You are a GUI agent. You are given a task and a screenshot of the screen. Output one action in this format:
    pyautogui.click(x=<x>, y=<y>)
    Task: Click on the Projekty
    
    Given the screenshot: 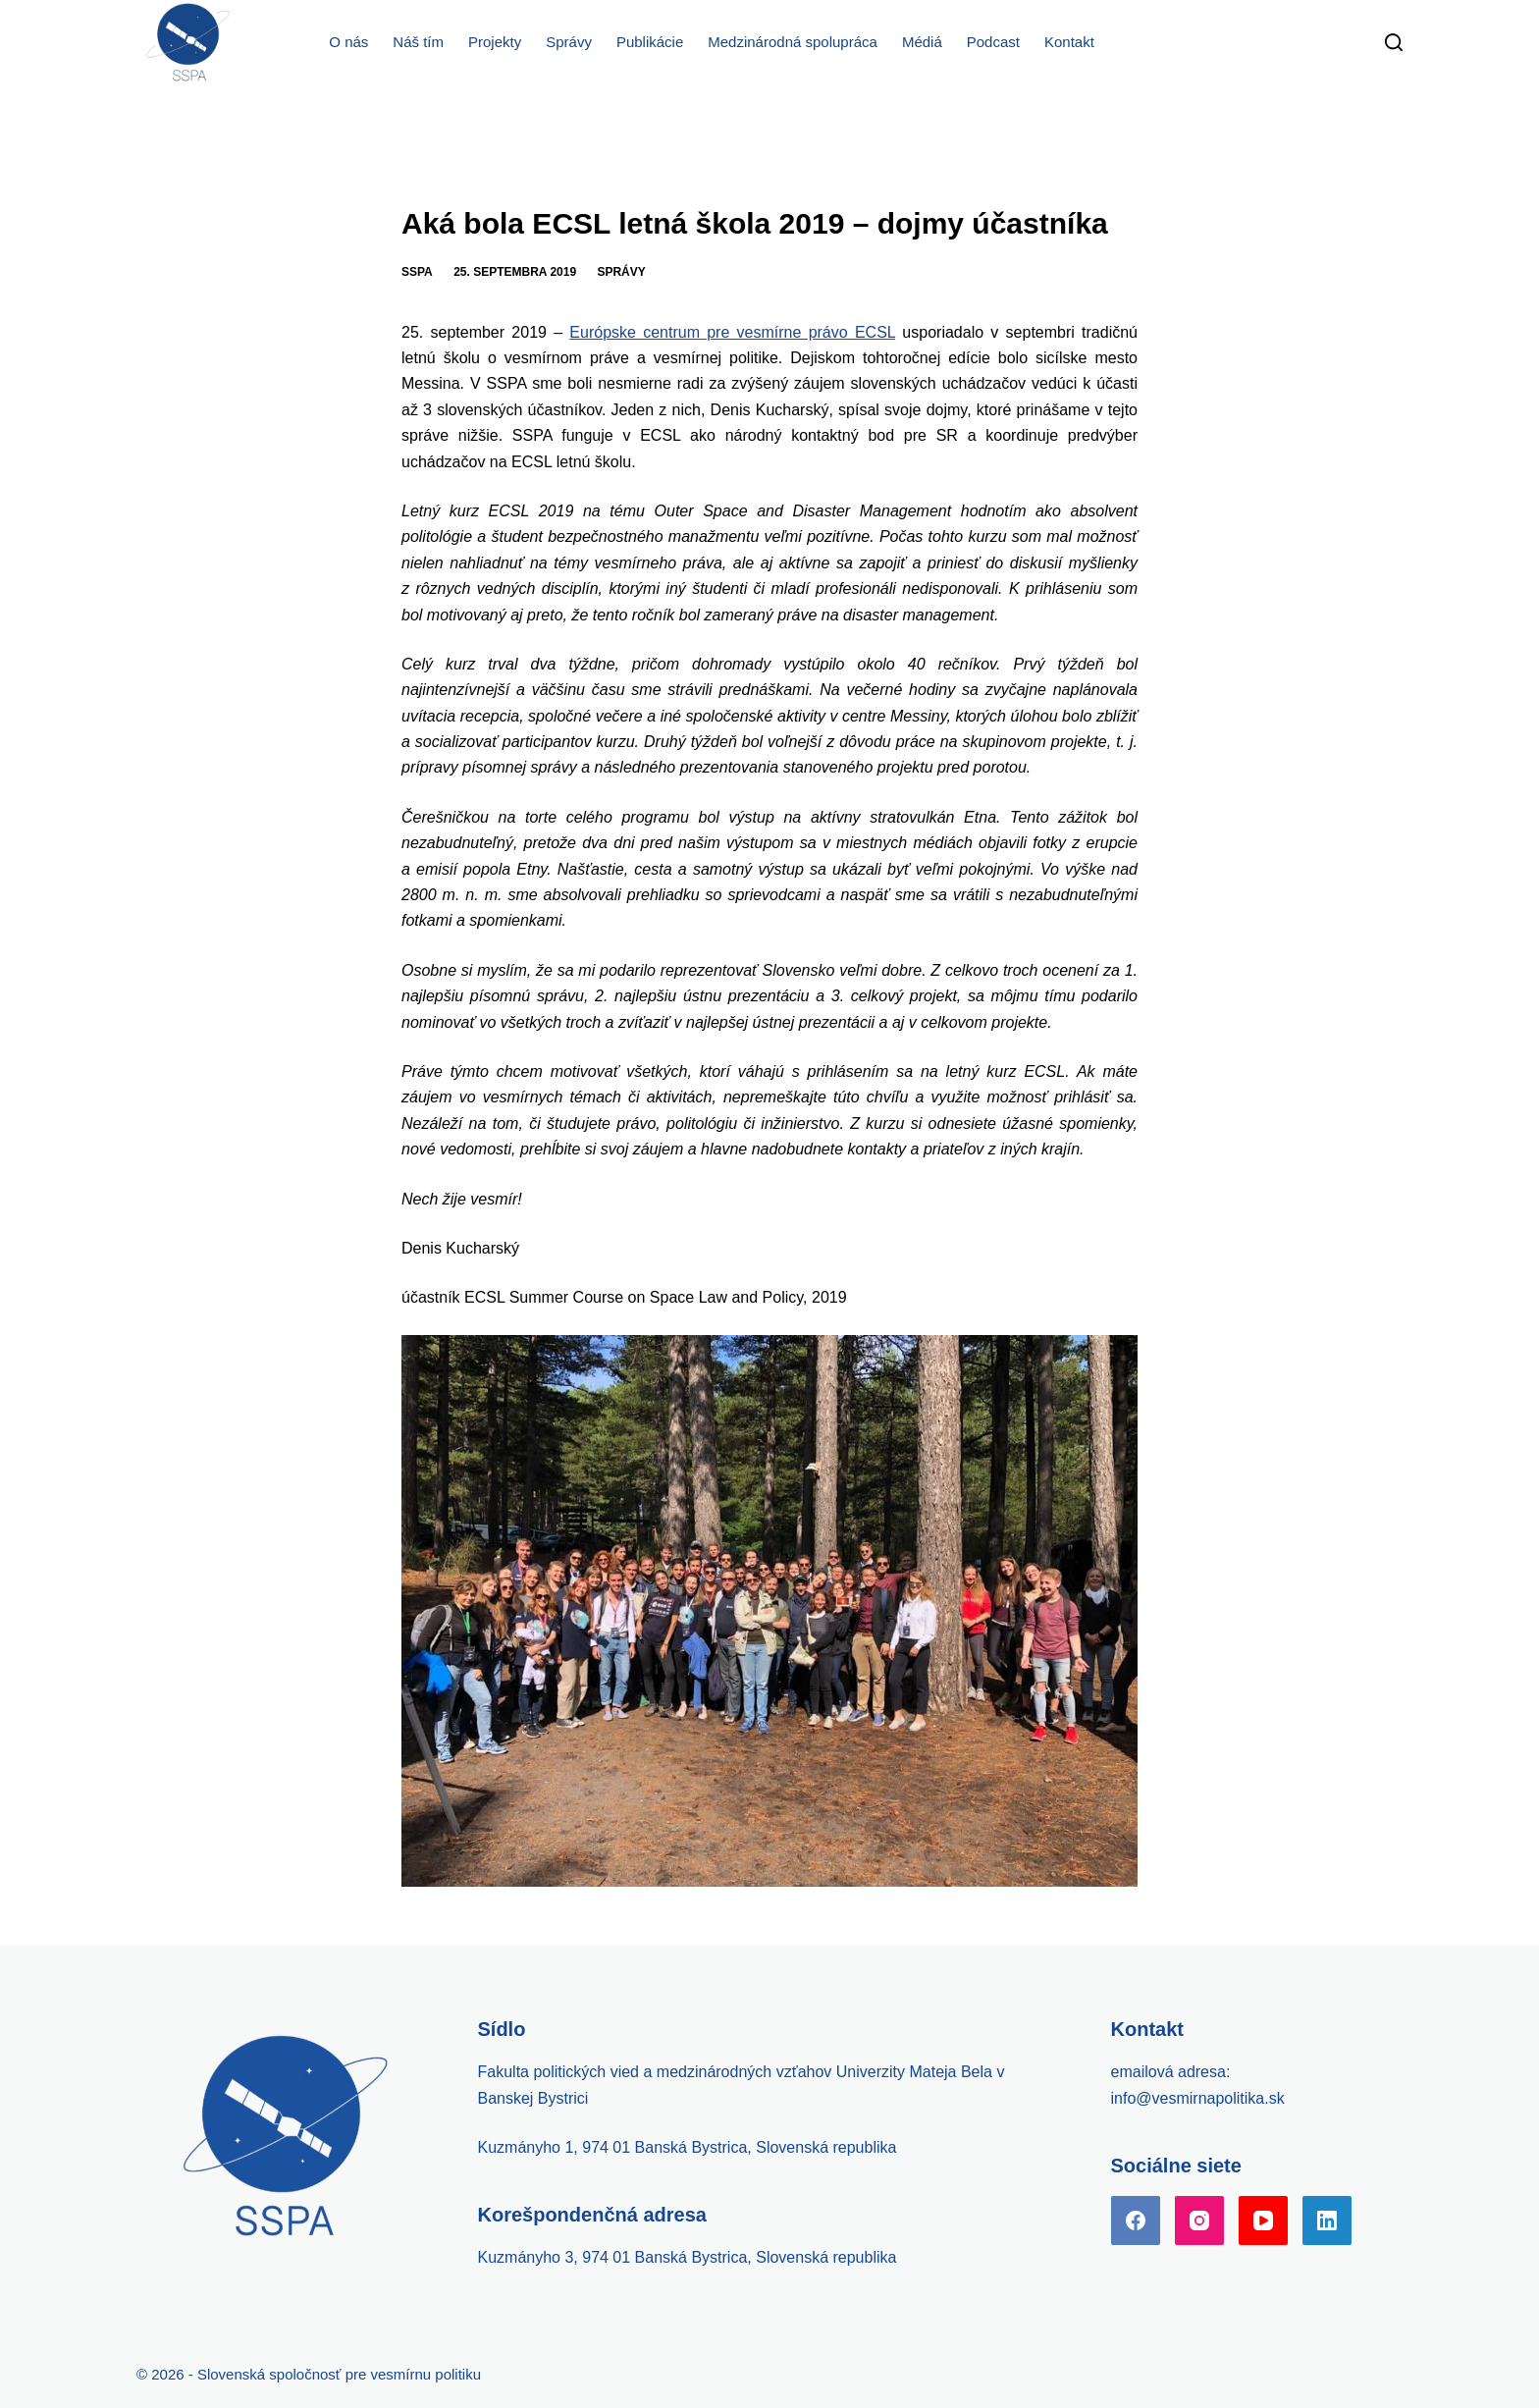 What is the action you would take?
    pyautogui.click(x=494, y=41)
    